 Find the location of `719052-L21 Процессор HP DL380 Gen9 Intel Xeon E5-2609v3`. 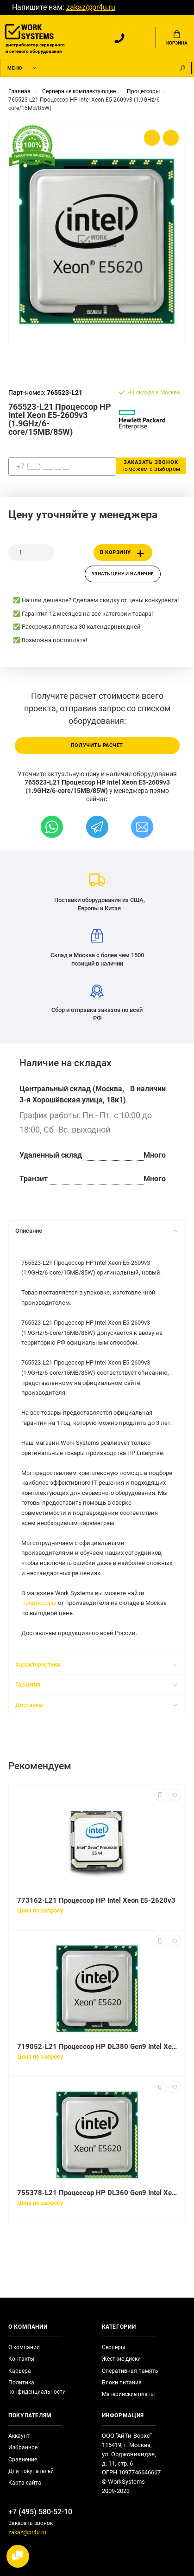

719052-L21 Процессор HP DL380 Gen9 Intel Xeon E5-2609v3 is located at coordinates (97, 2046).